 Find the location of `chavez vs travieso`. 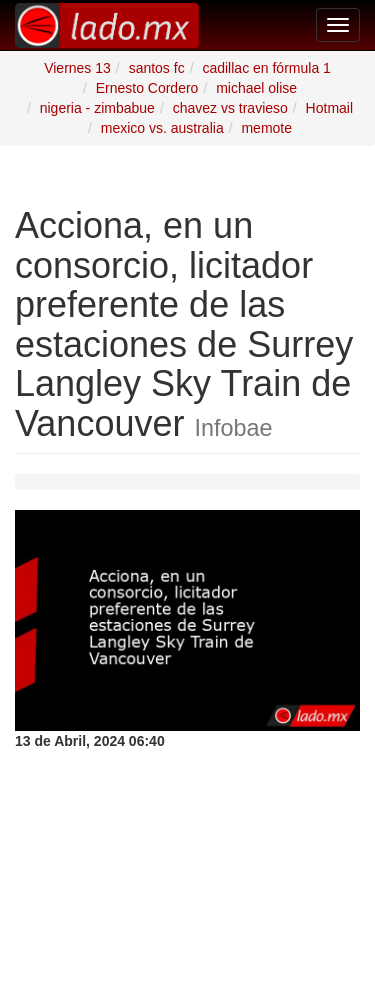

chavez vs travieso is located at coordinates (230, 108).